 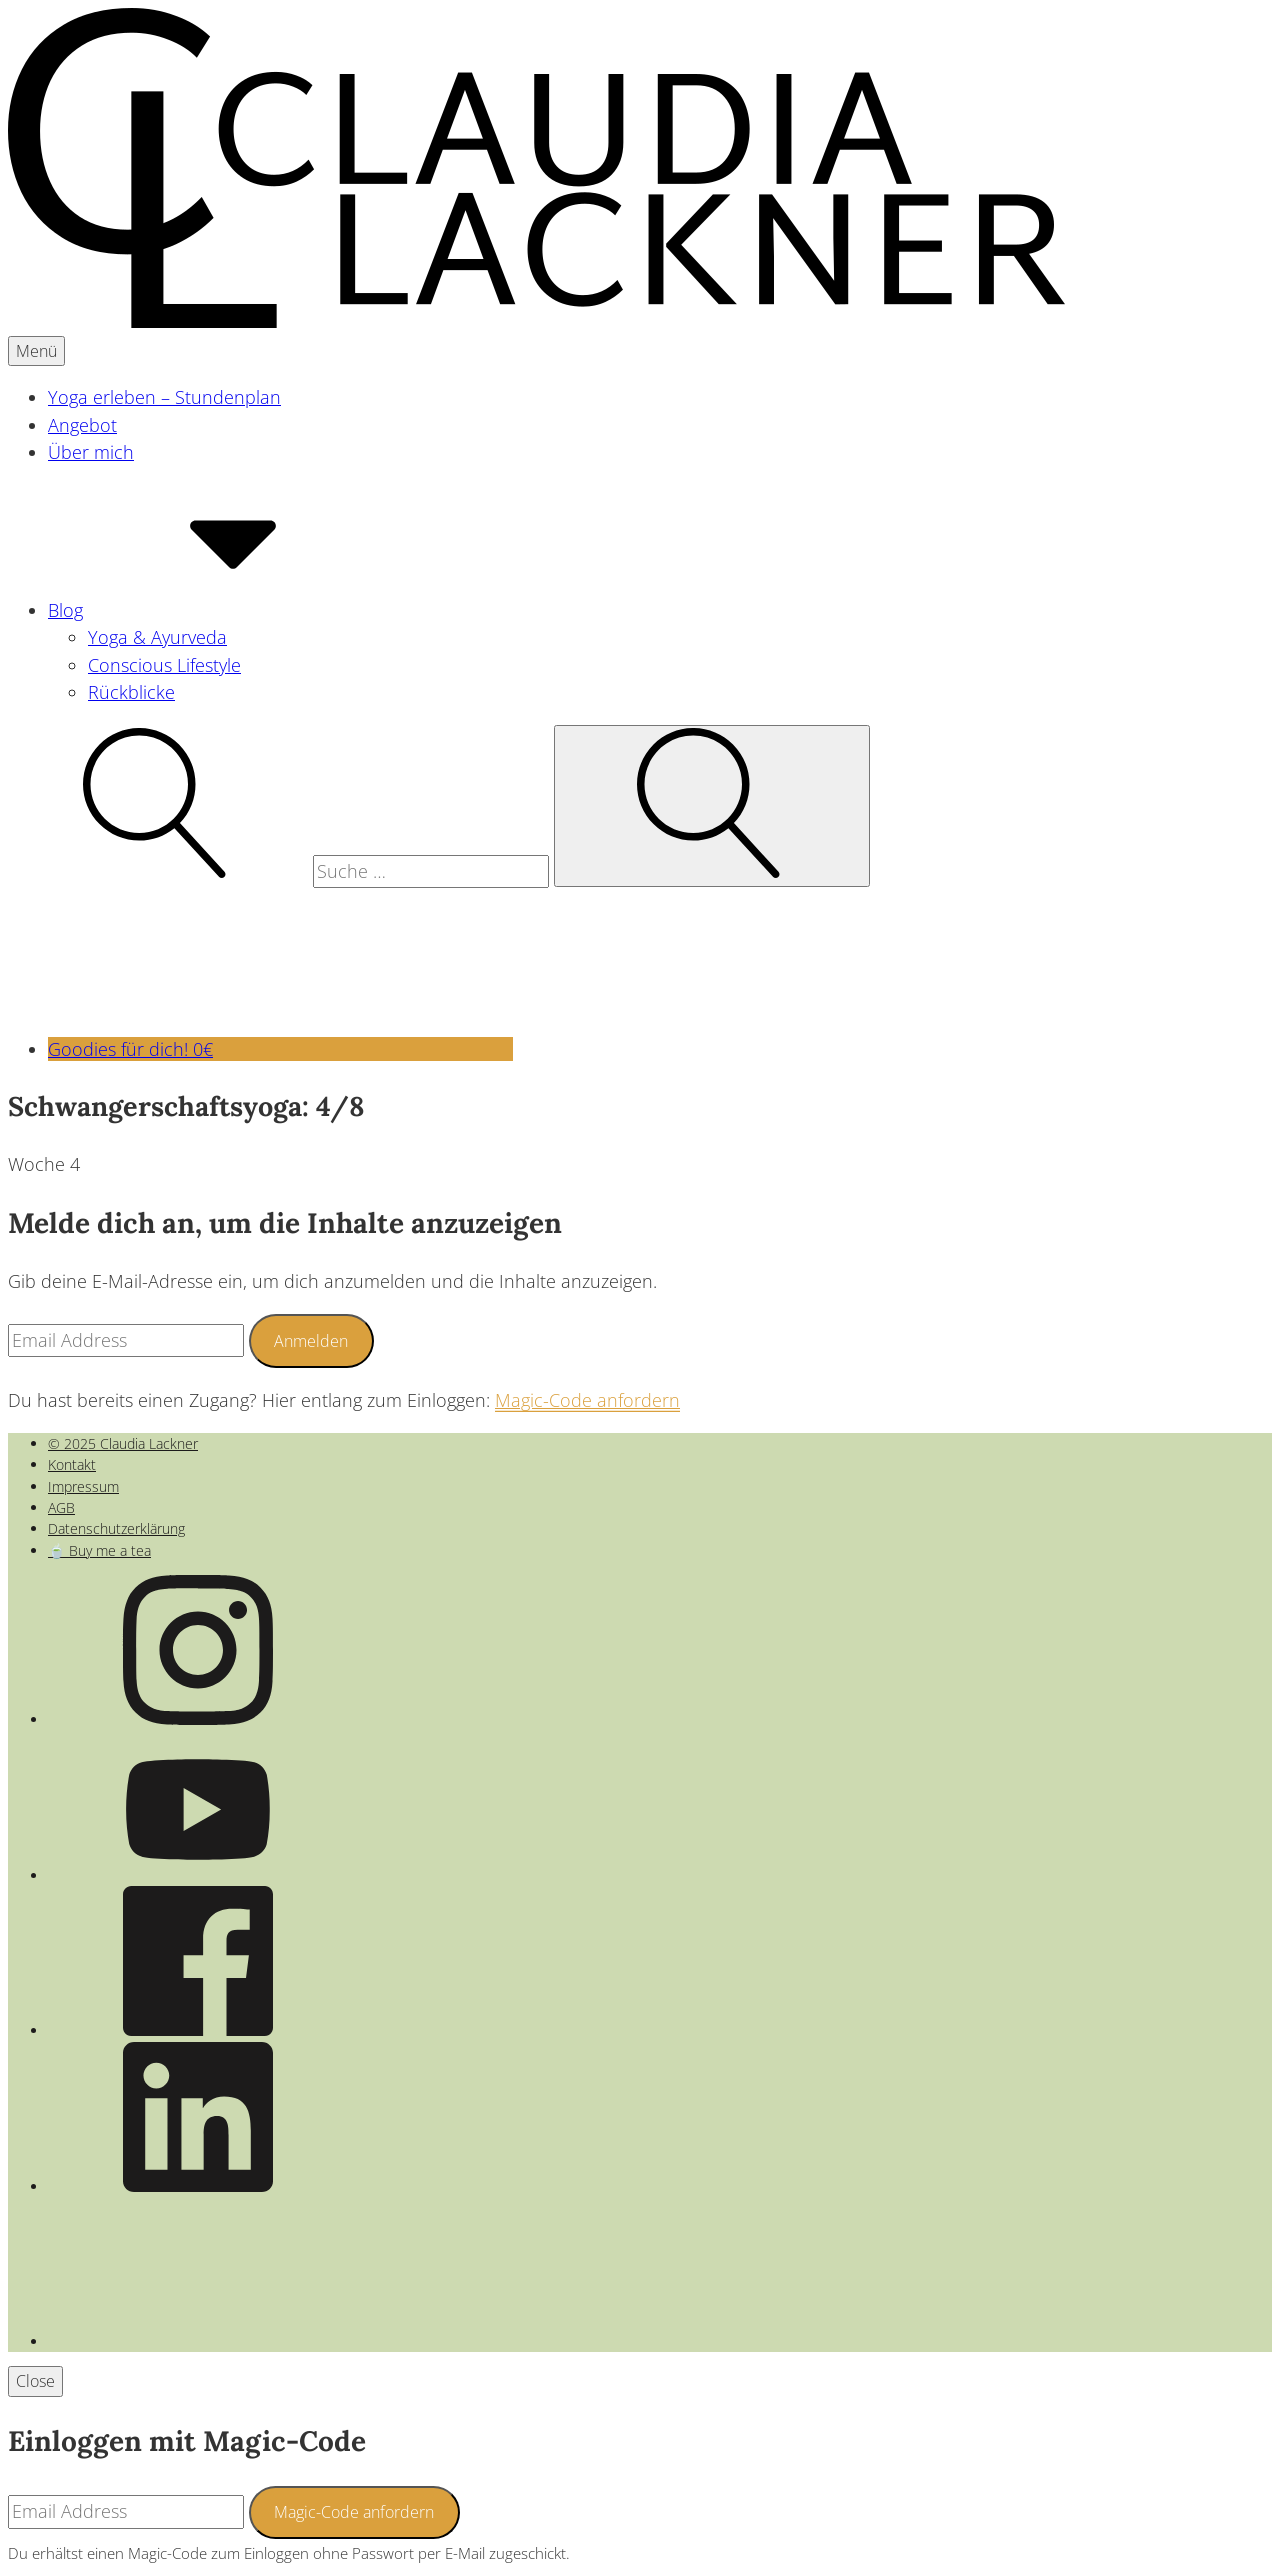 What do you see at coordinates (215, 610) in the screenshot?
I see `Blog` at bounding box center [215, 610].